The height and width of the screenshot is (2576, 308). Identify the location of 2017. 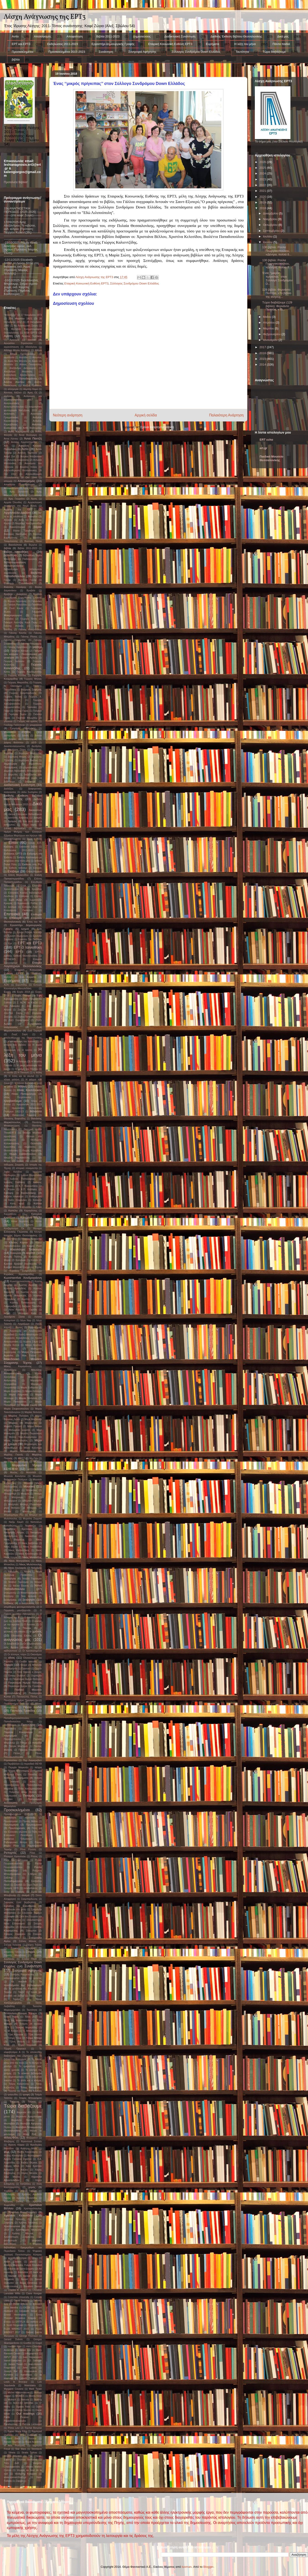
(263, 347).